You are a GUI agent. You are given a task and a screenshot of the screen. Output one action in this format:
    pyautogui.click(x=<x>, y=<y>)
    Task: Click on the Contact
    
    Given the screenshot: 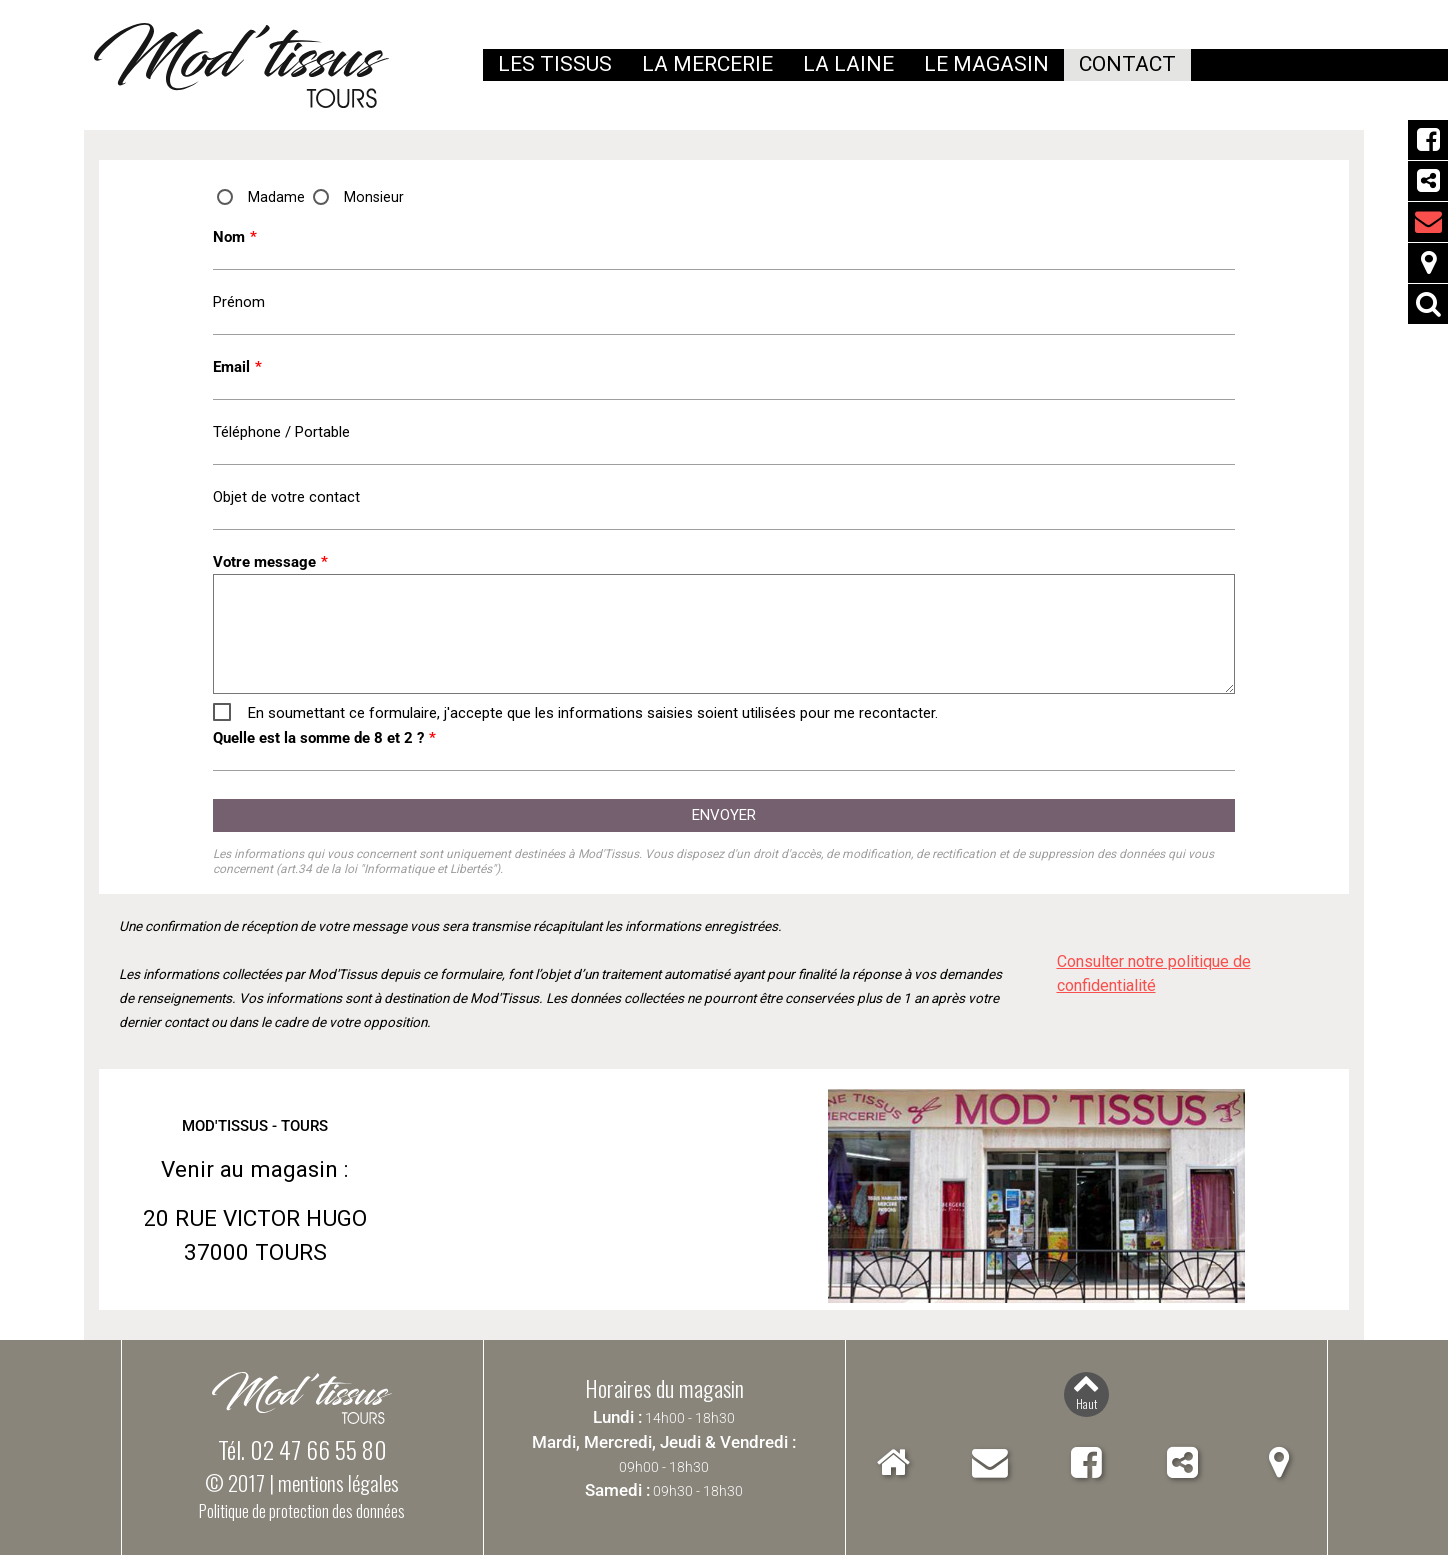 What is the action you would take?
    pyautogui.click(x=990, y=1468)
    